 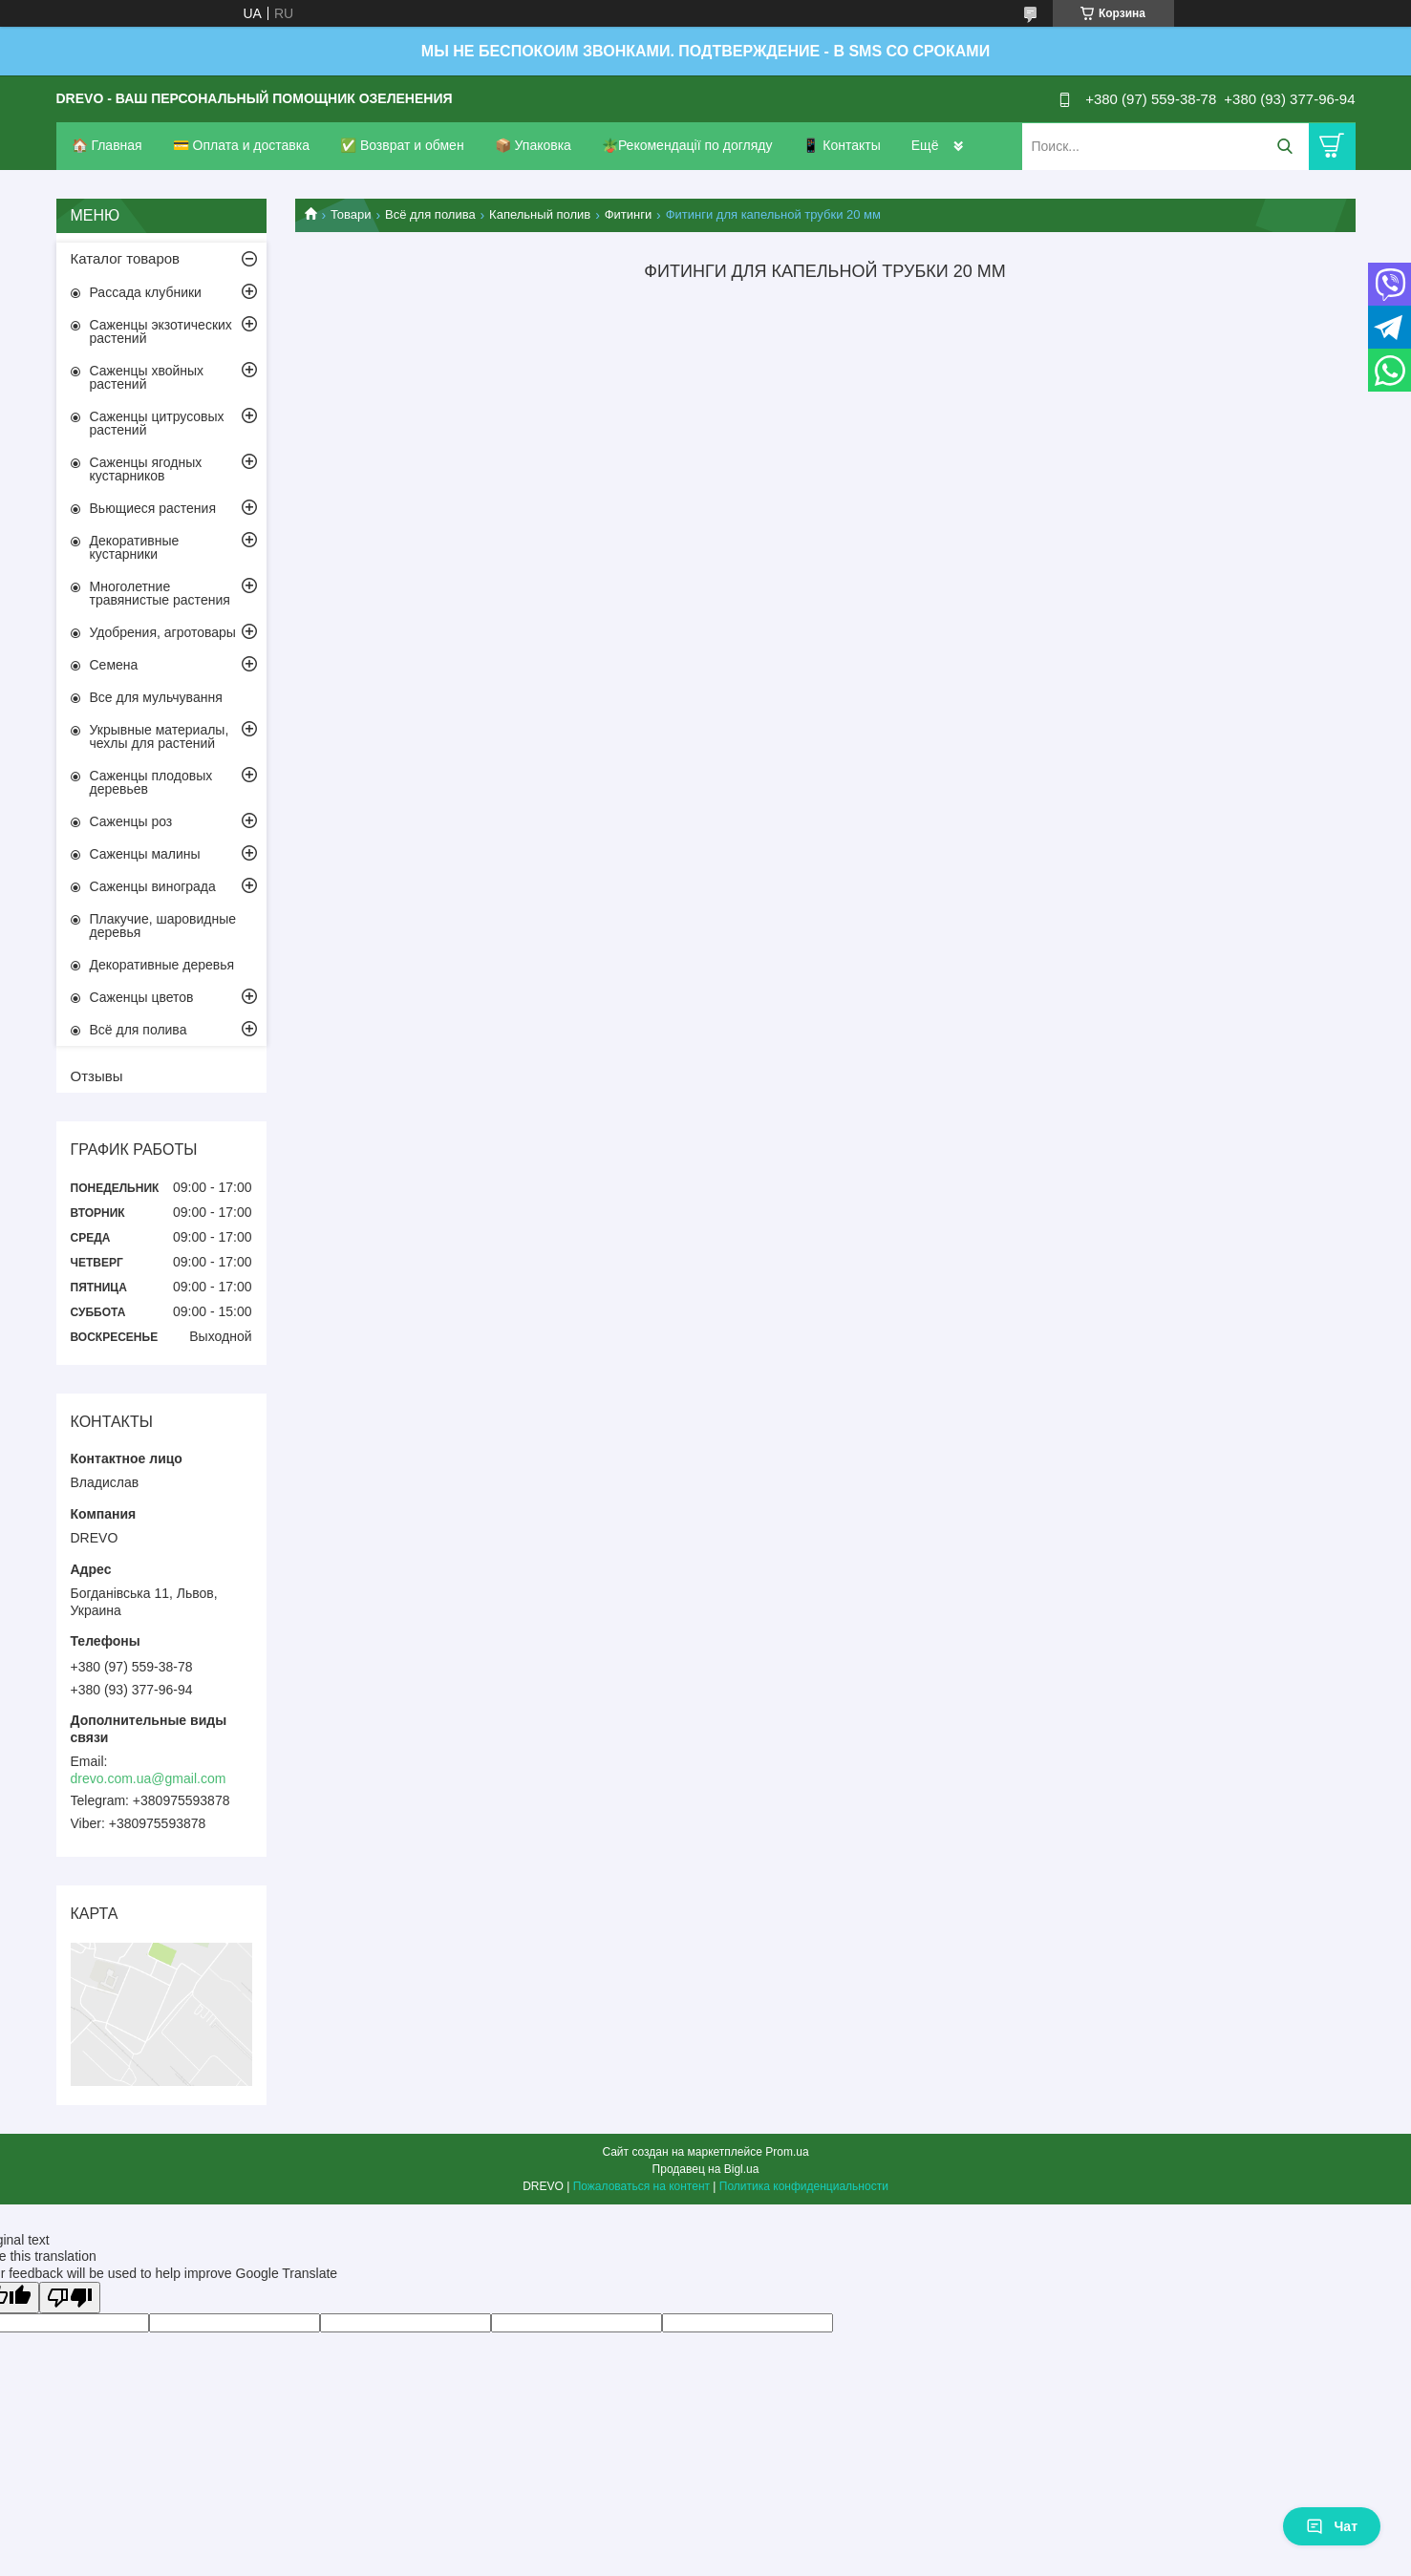 I want to click on Политика конфиденциальности, so click(x=803, y=2186).